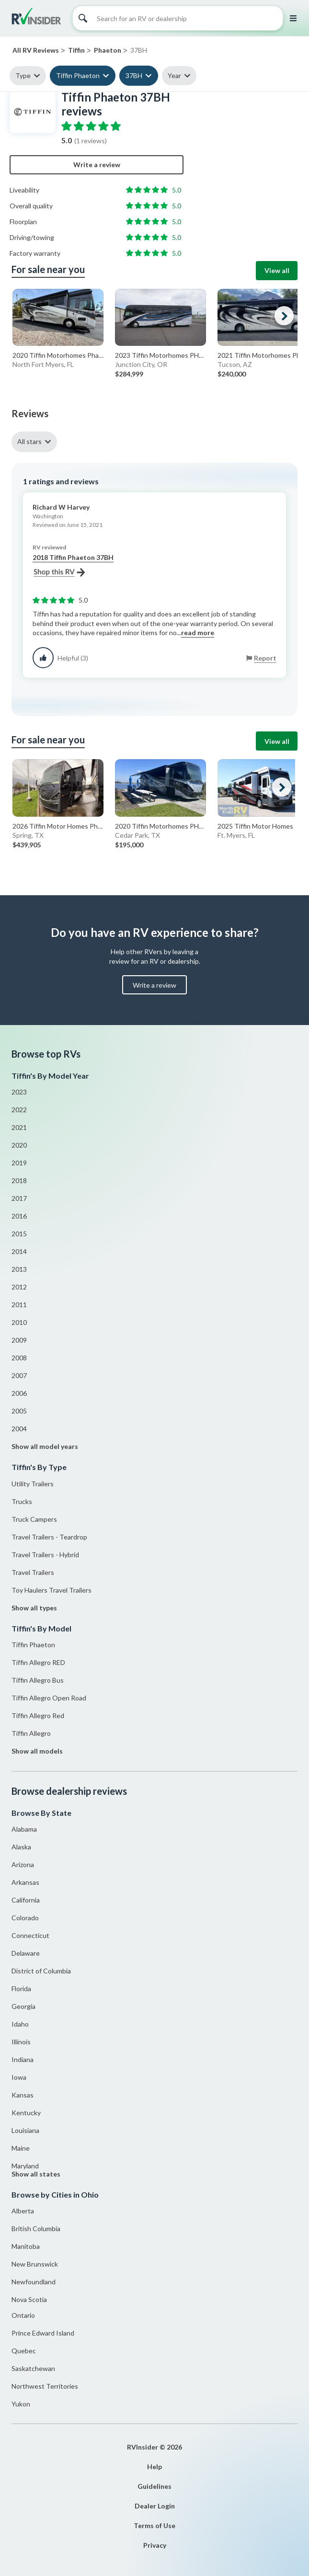 The image size is (309, 2576). Describe the element at coordinates (49, 1537) in the screenshot. I see `Travel Trailers - Teardrop` at that location.